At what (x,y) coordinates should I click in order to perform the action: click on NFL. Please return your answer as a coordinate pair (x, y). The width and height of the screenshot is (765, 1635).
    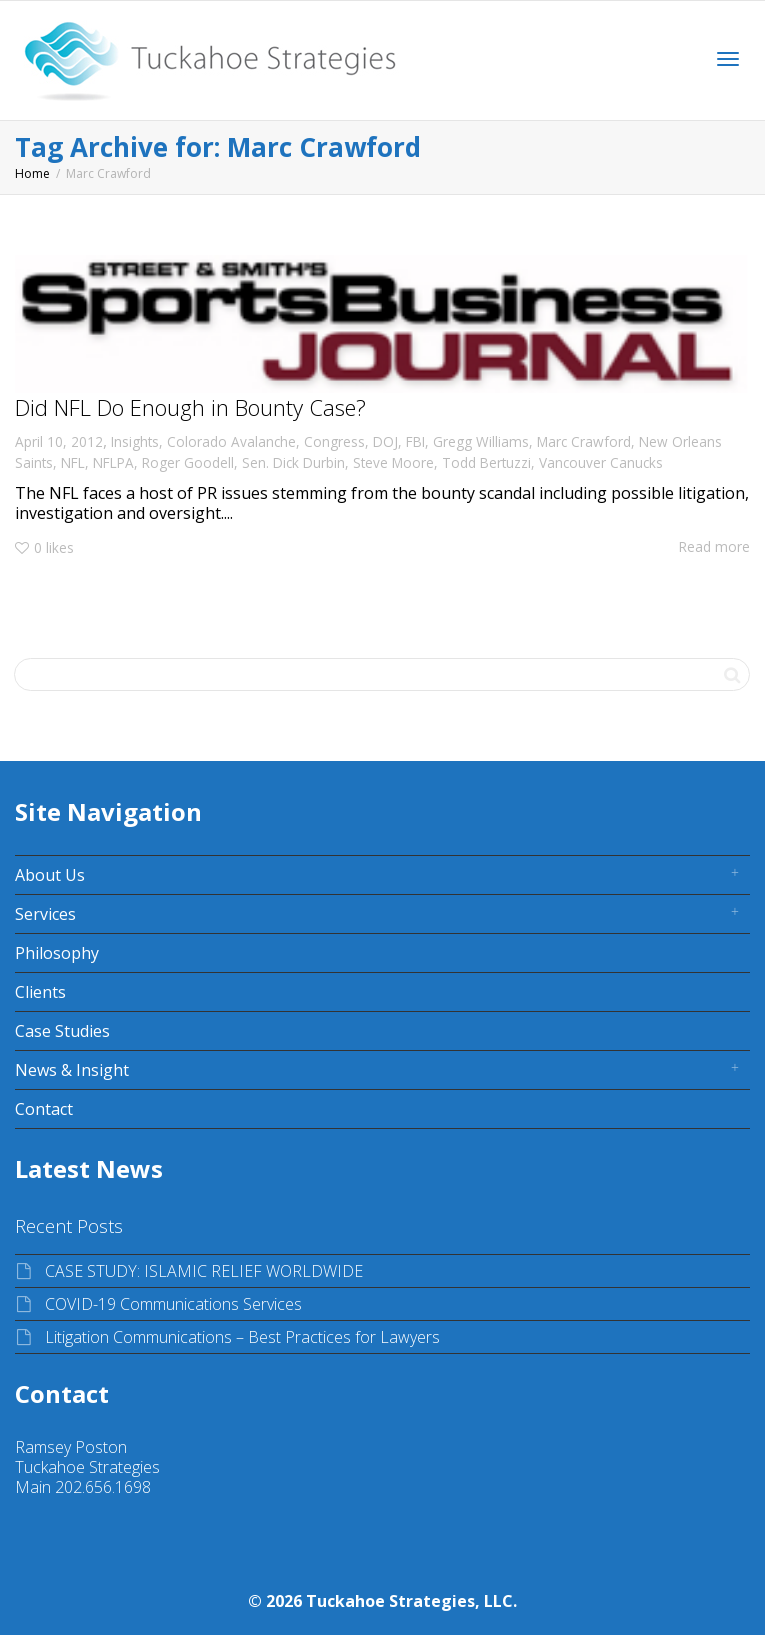
    Looking at the image, I should click on (73, 462).